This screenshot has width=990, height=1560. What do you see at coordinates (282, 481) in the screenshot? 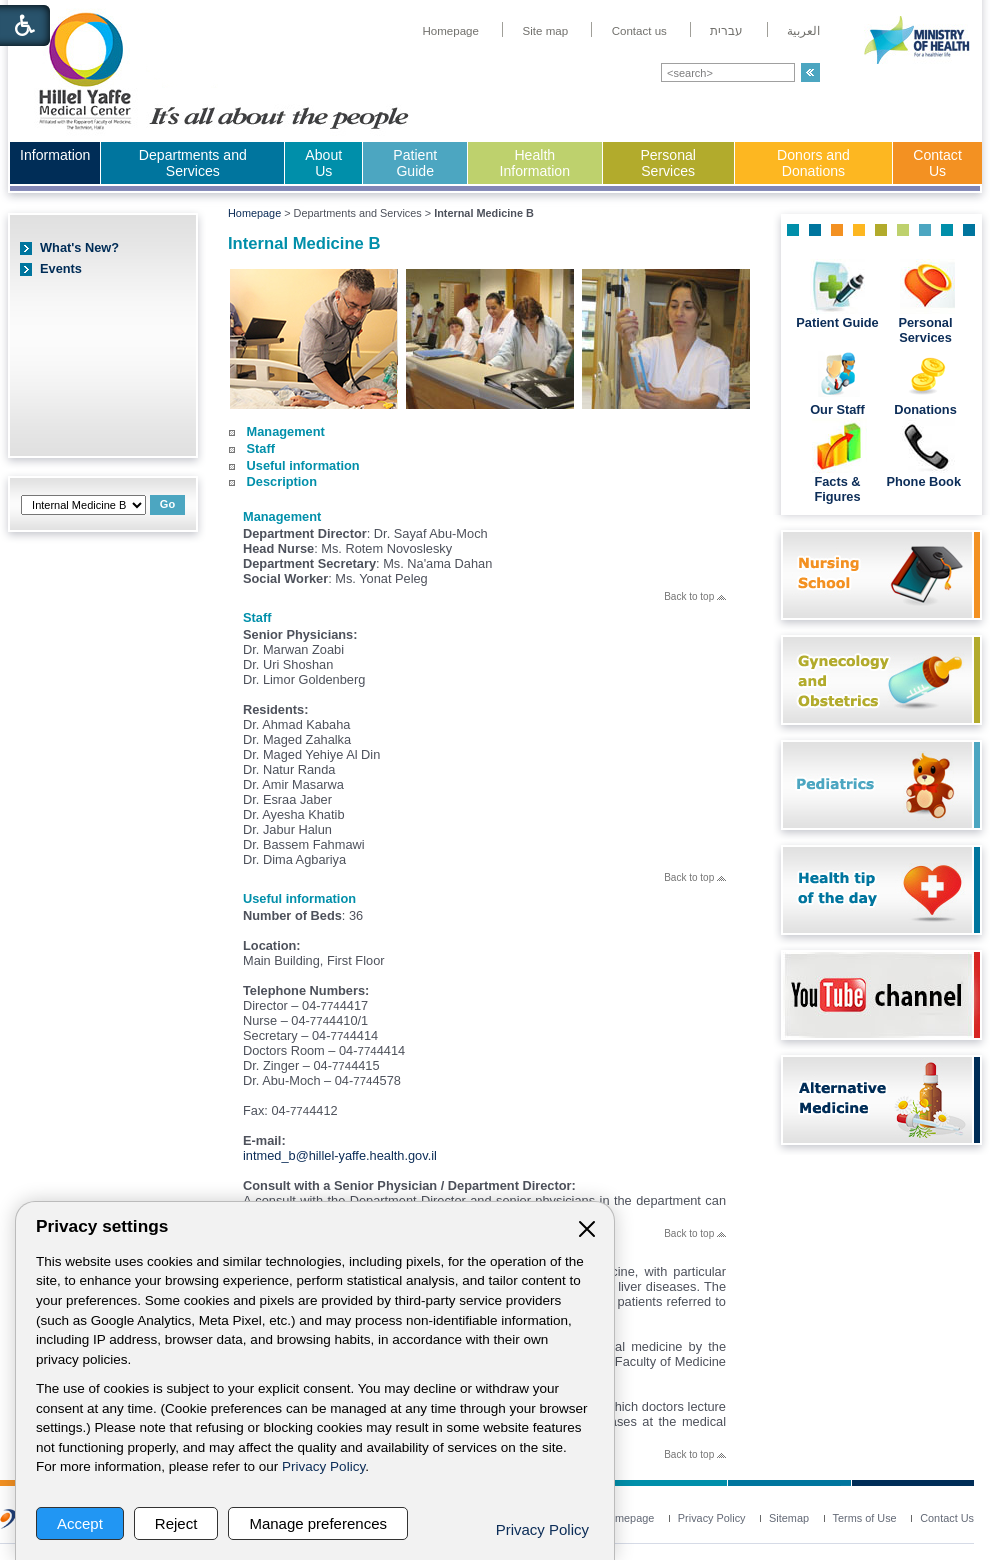
I see `Description` at bounding box center [282, 481].